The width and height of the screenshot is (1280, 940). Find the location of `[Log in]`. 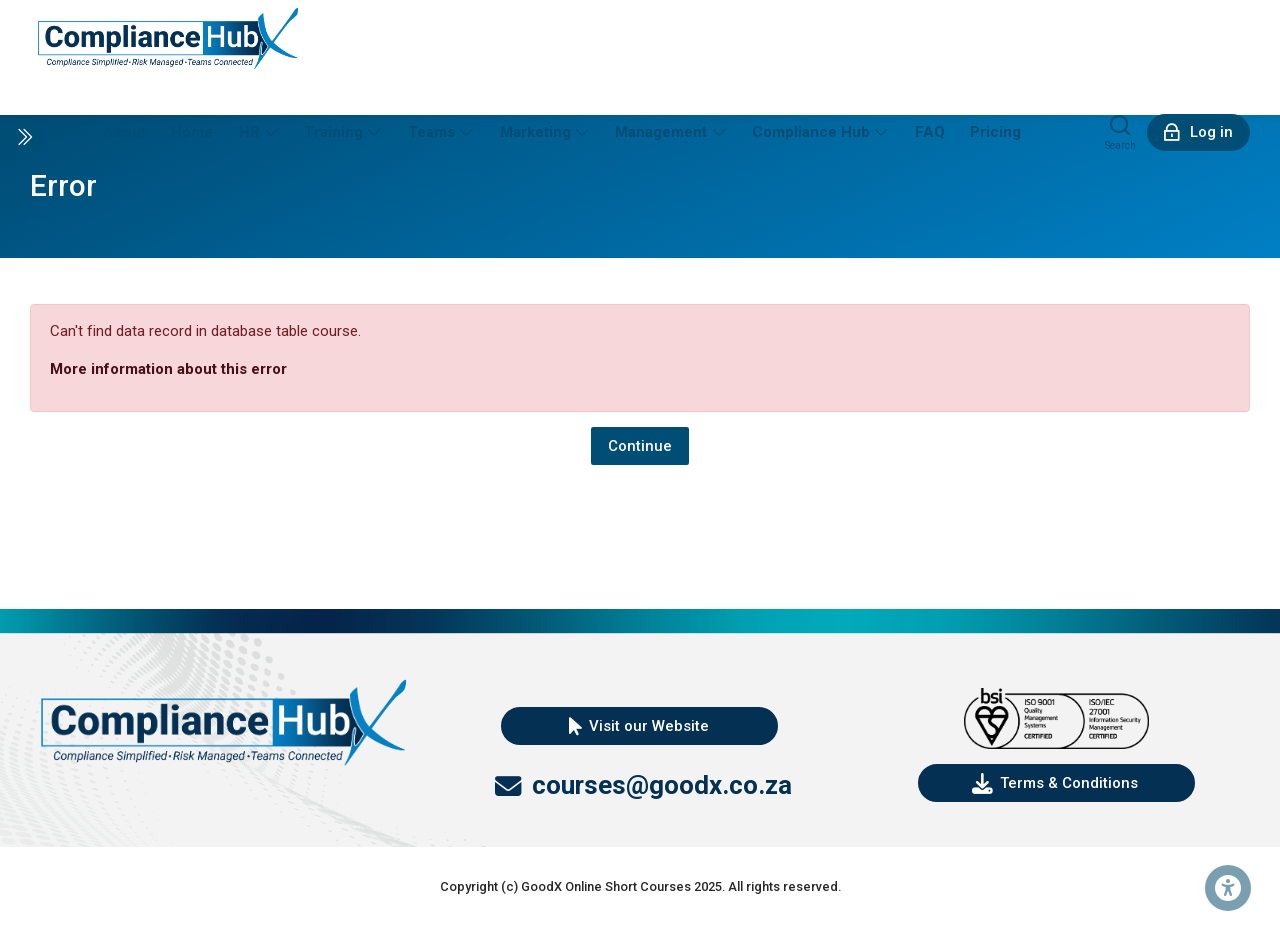

[Log in] is located at coordinates (1198, 133).